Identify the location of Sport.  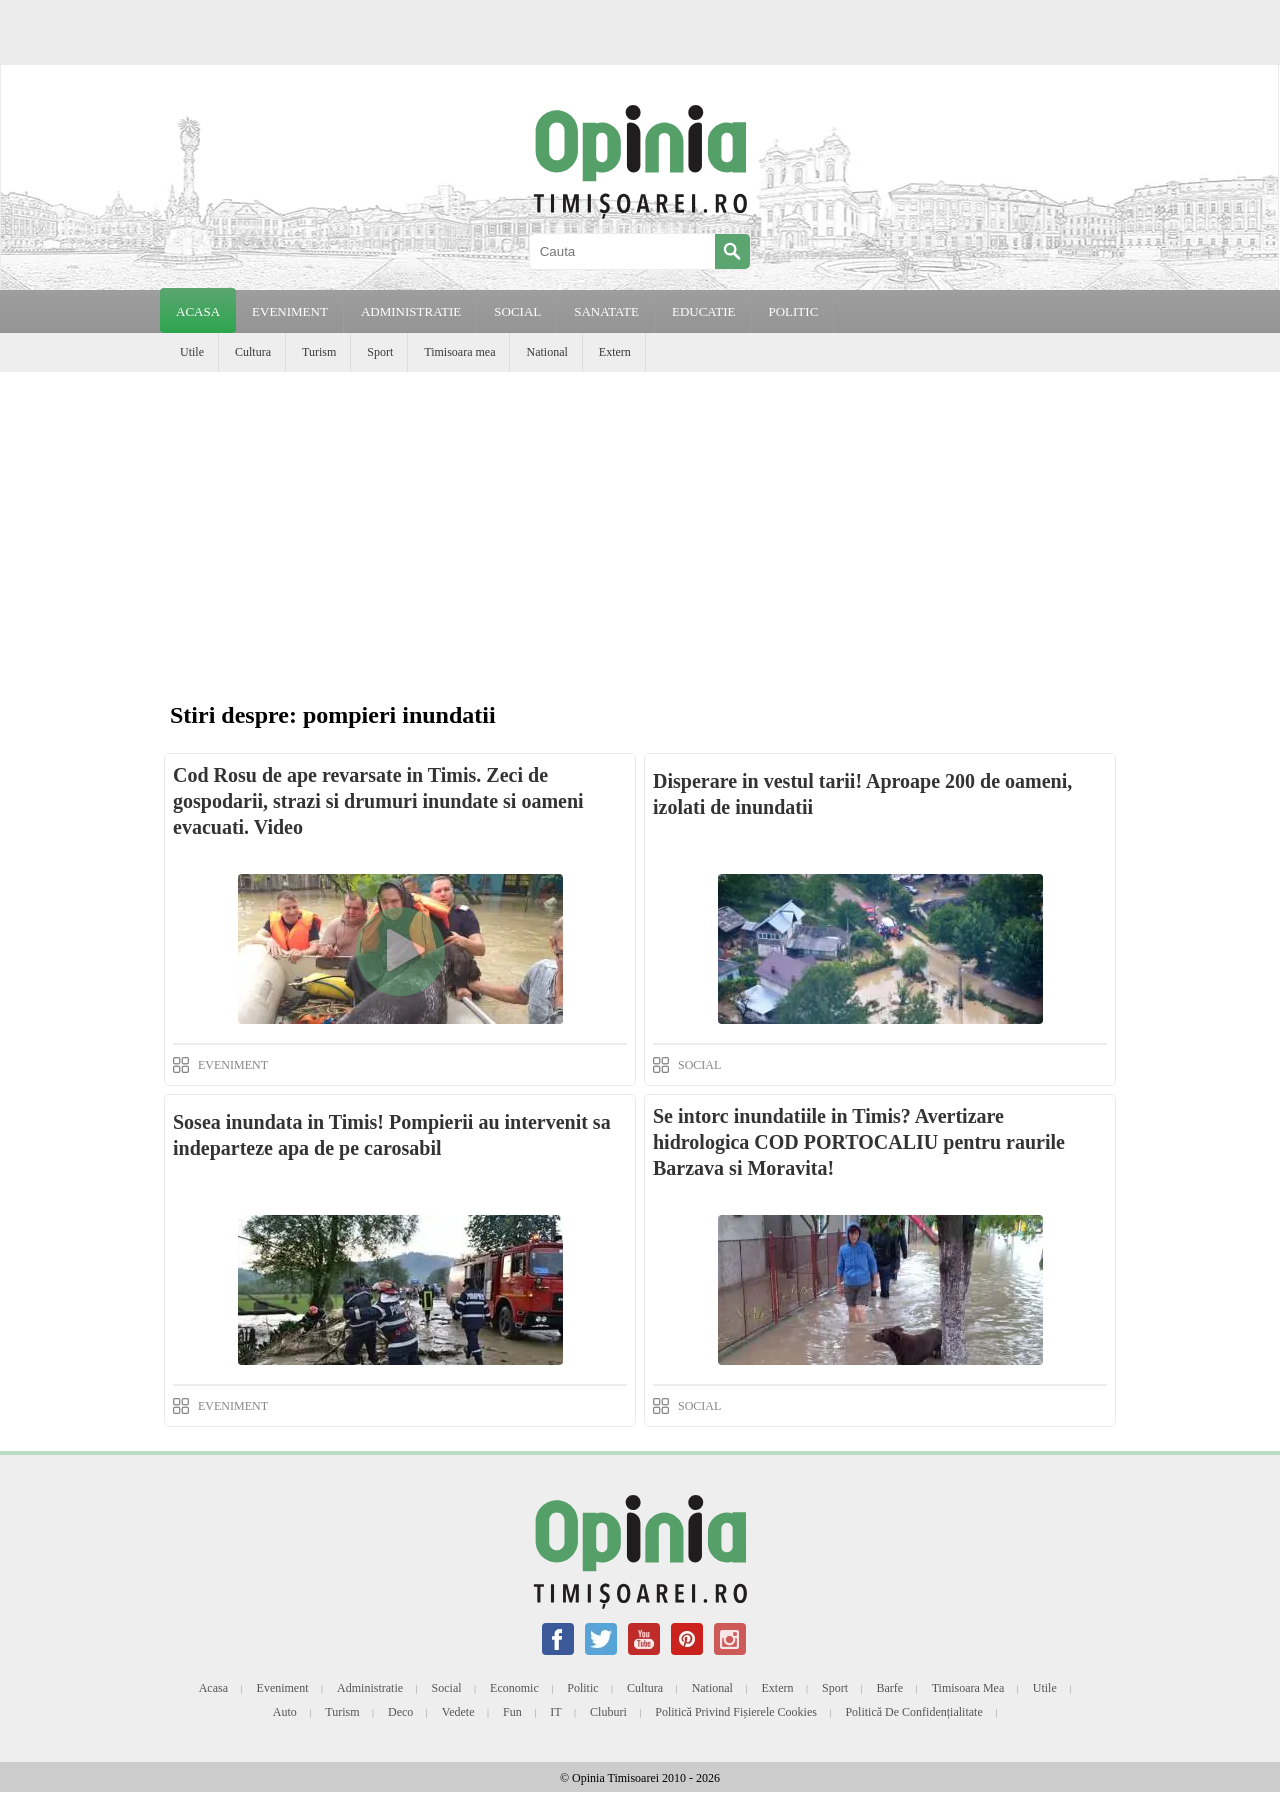
(380, 352).